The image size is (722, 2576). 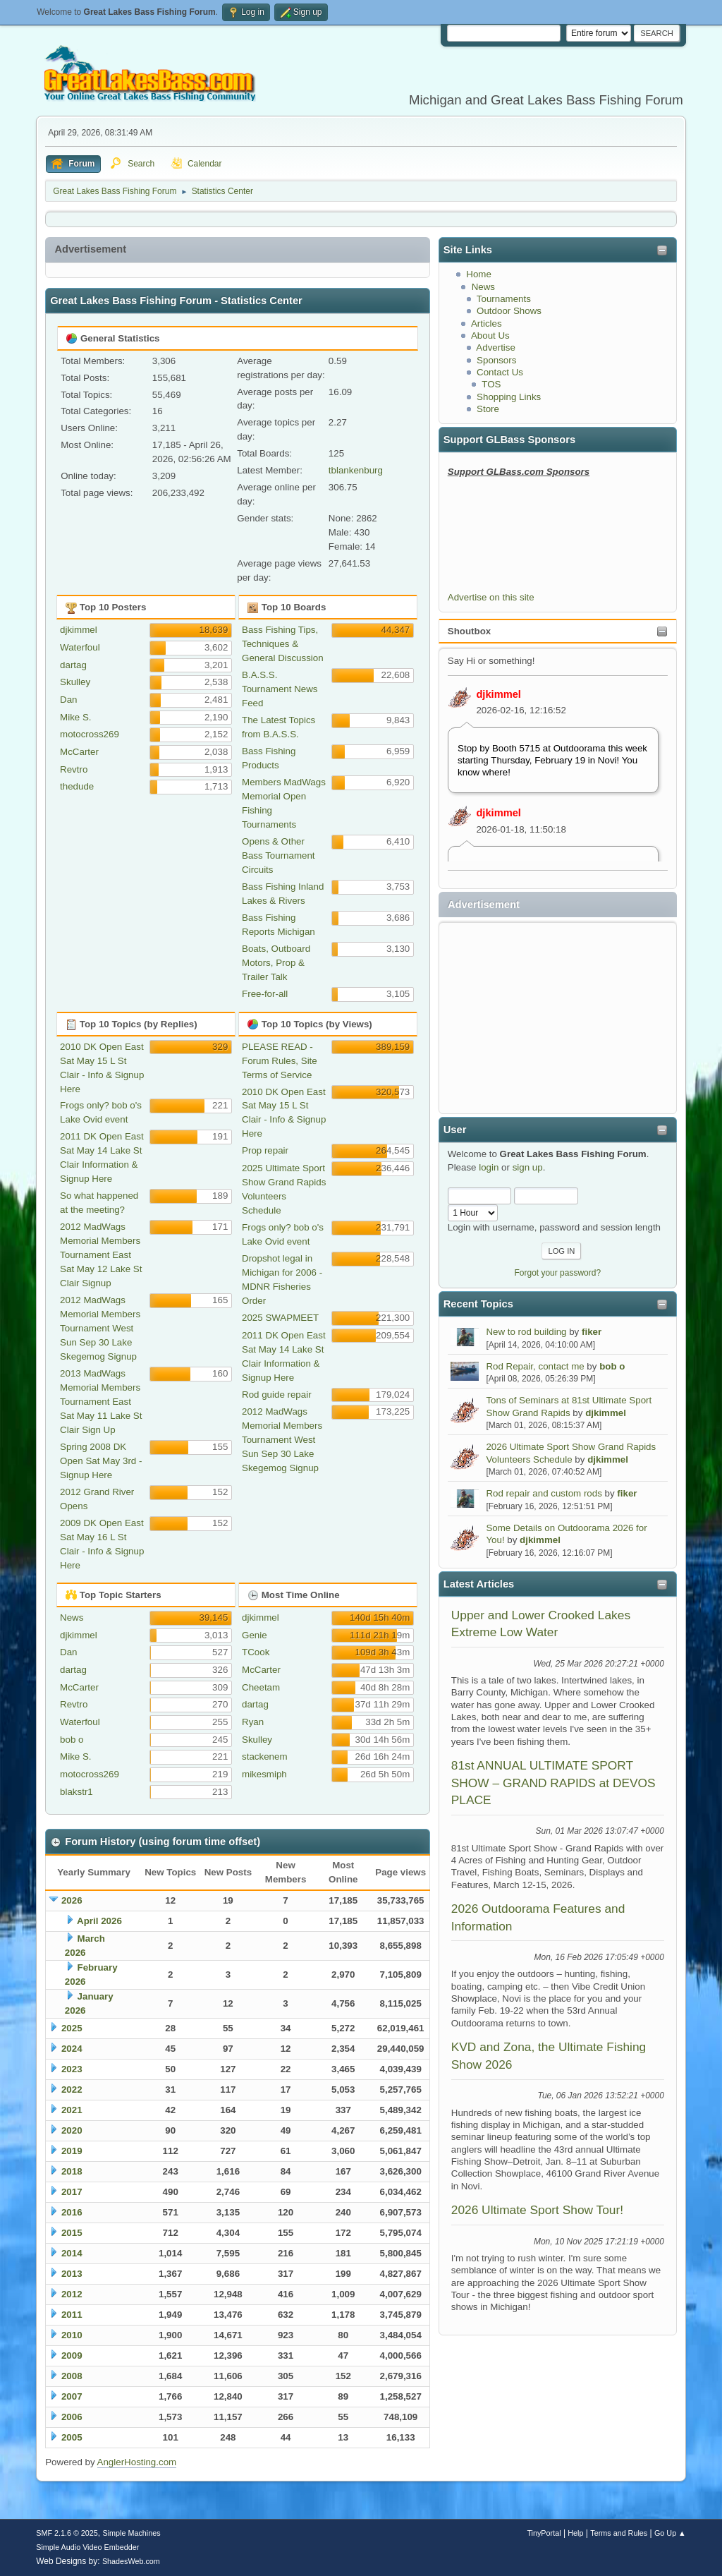 I want to click on Advertise on this site, so click(x=491, y=597).